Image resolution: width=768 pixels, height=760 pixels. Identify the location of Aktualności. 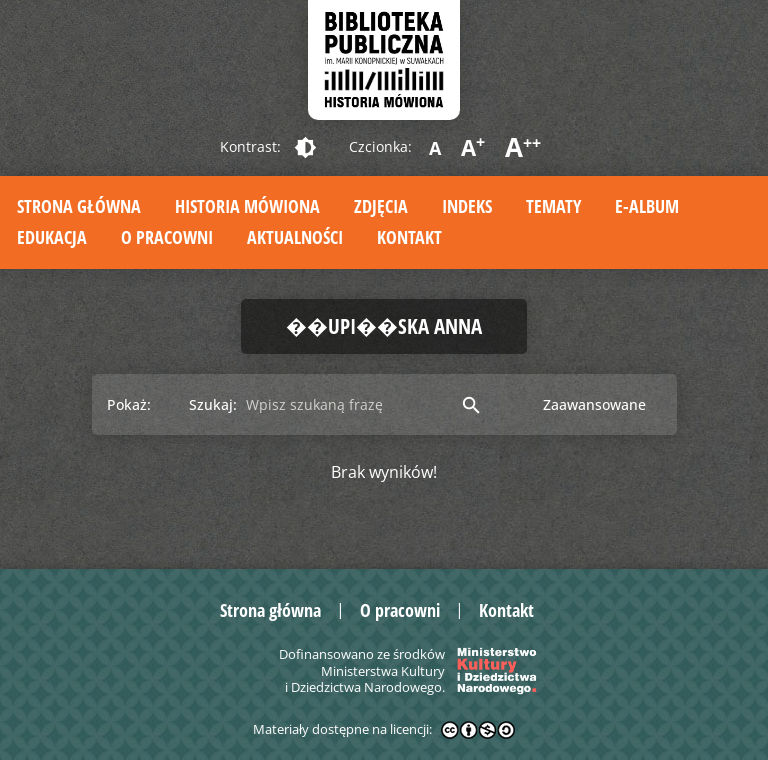
(295, 237).